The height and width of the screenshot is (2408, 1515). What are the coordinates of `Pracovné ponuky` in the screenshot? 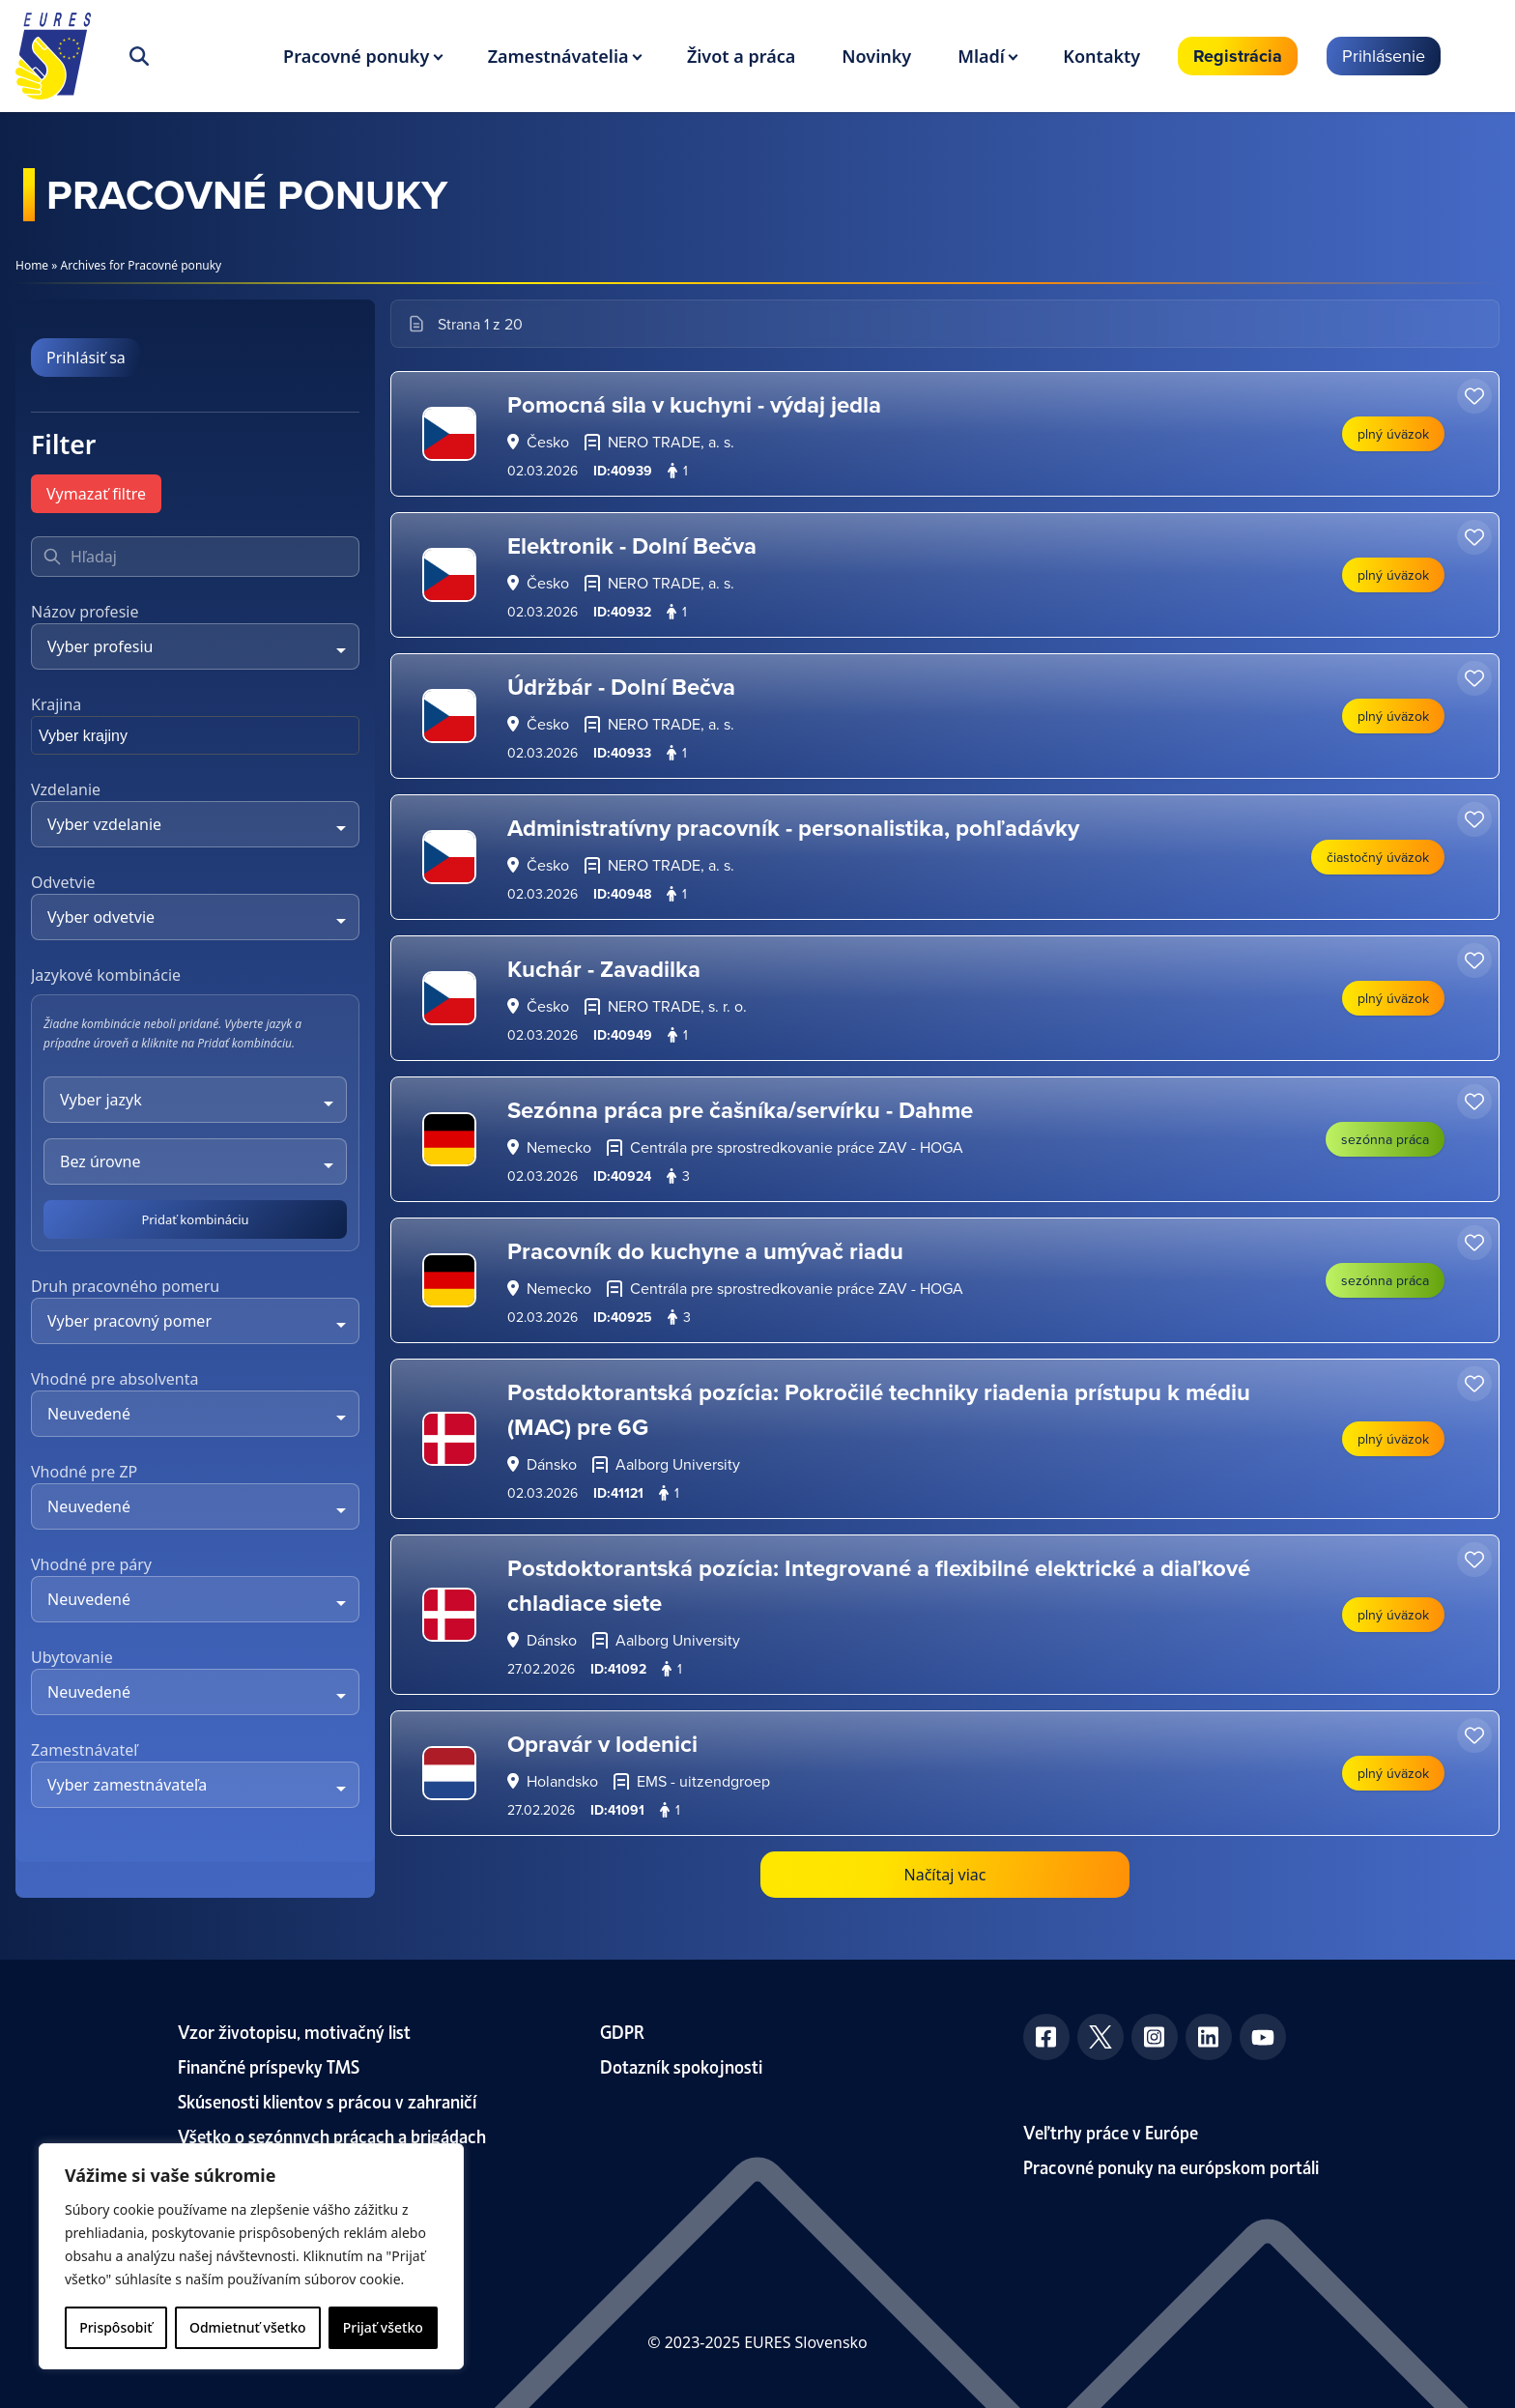 It's located at (356, 56).